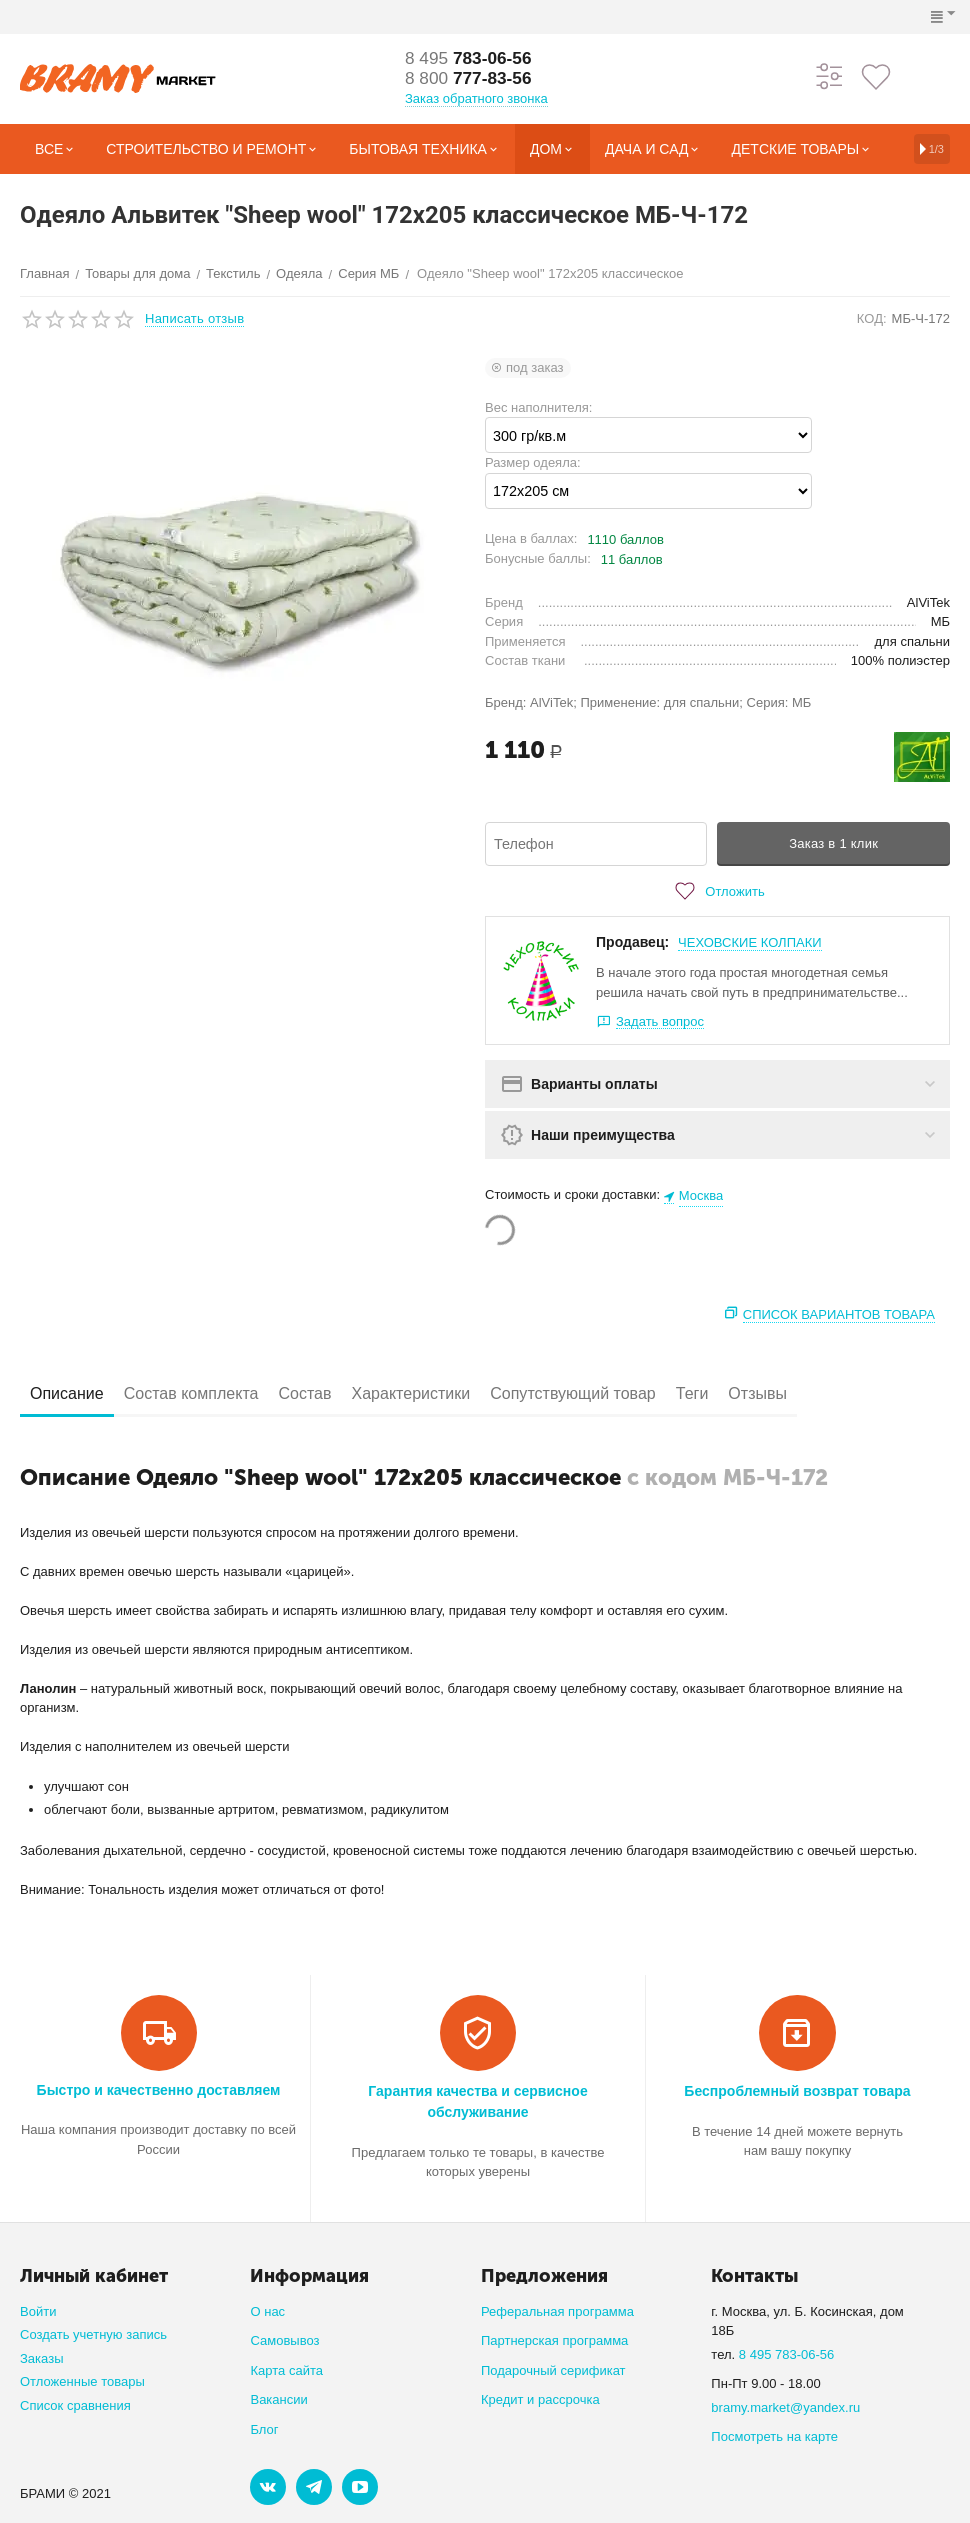 The image size is (970, 2523). What do you see at coordinates (93, 2334) in the screenshot?
I see `Создать учетную запись` at bounding box center [93, 2334].